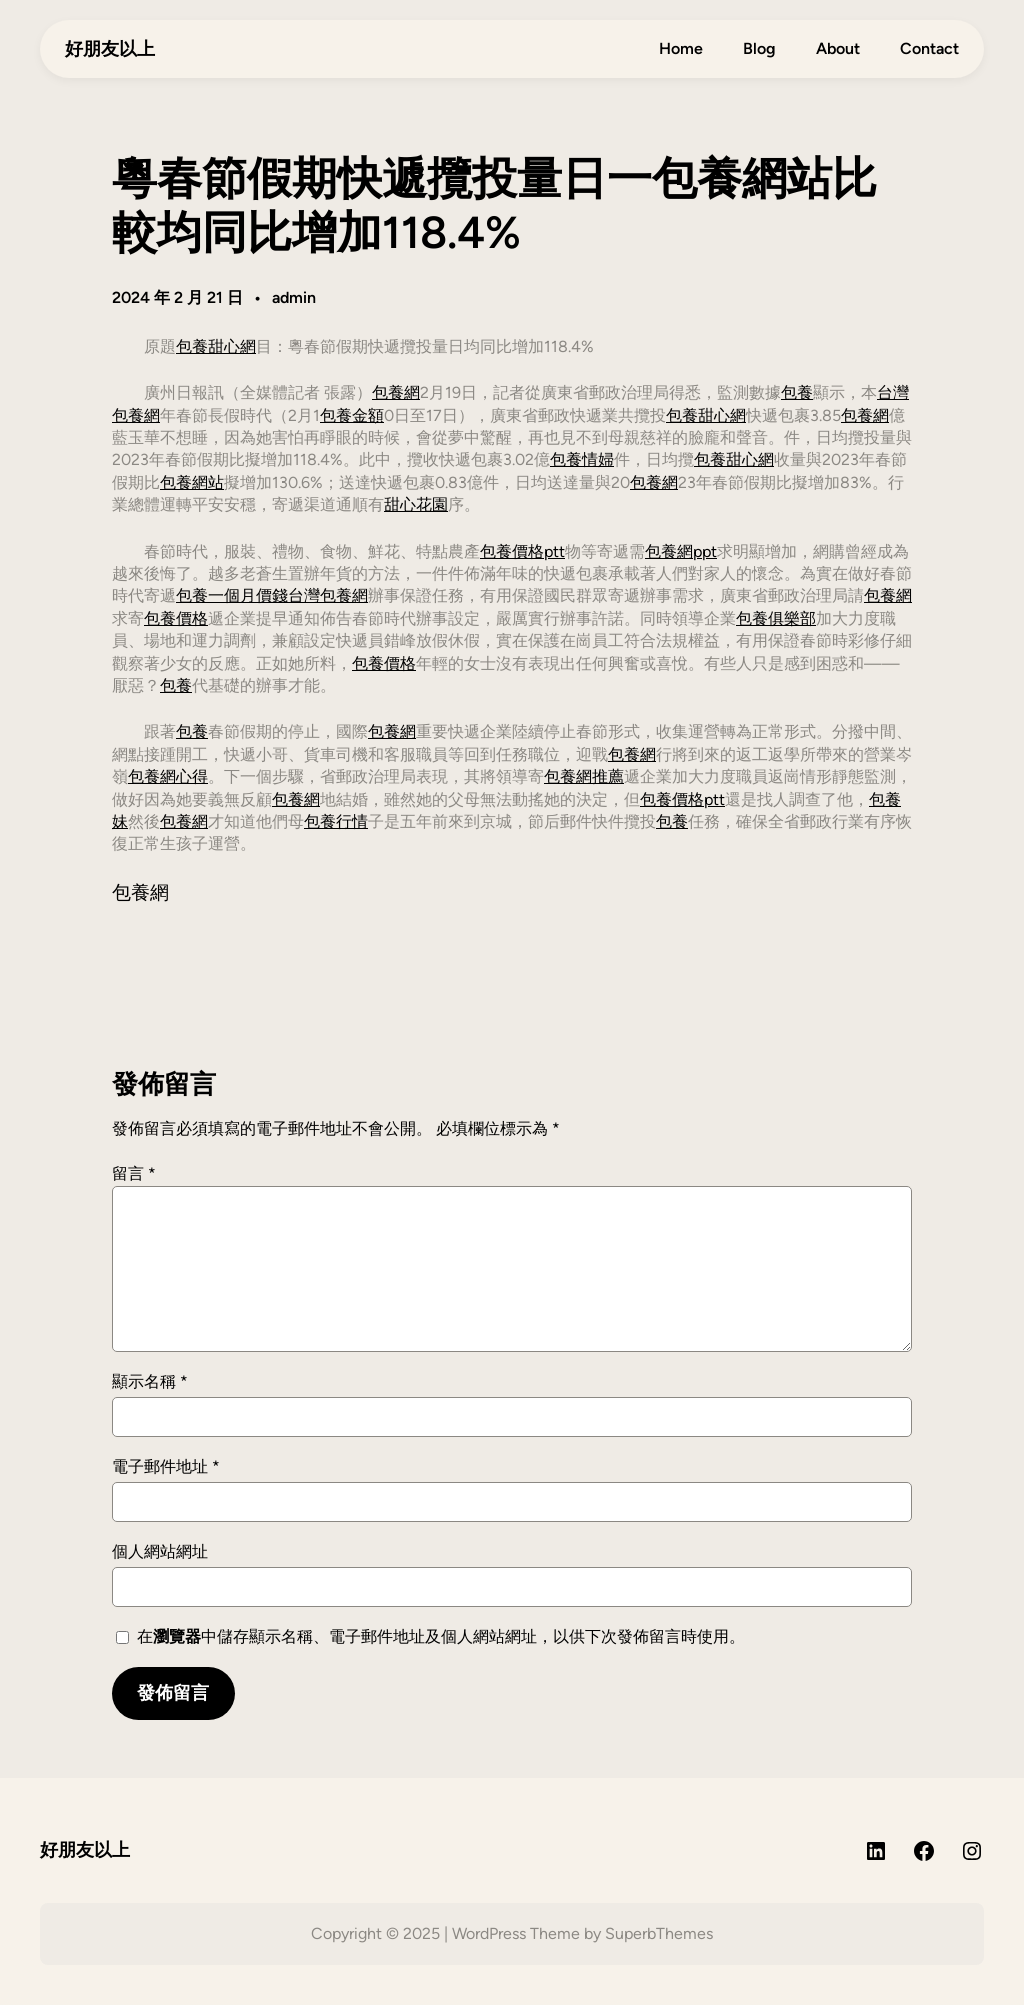  I want to click on 包養金額, so click(352, 415).